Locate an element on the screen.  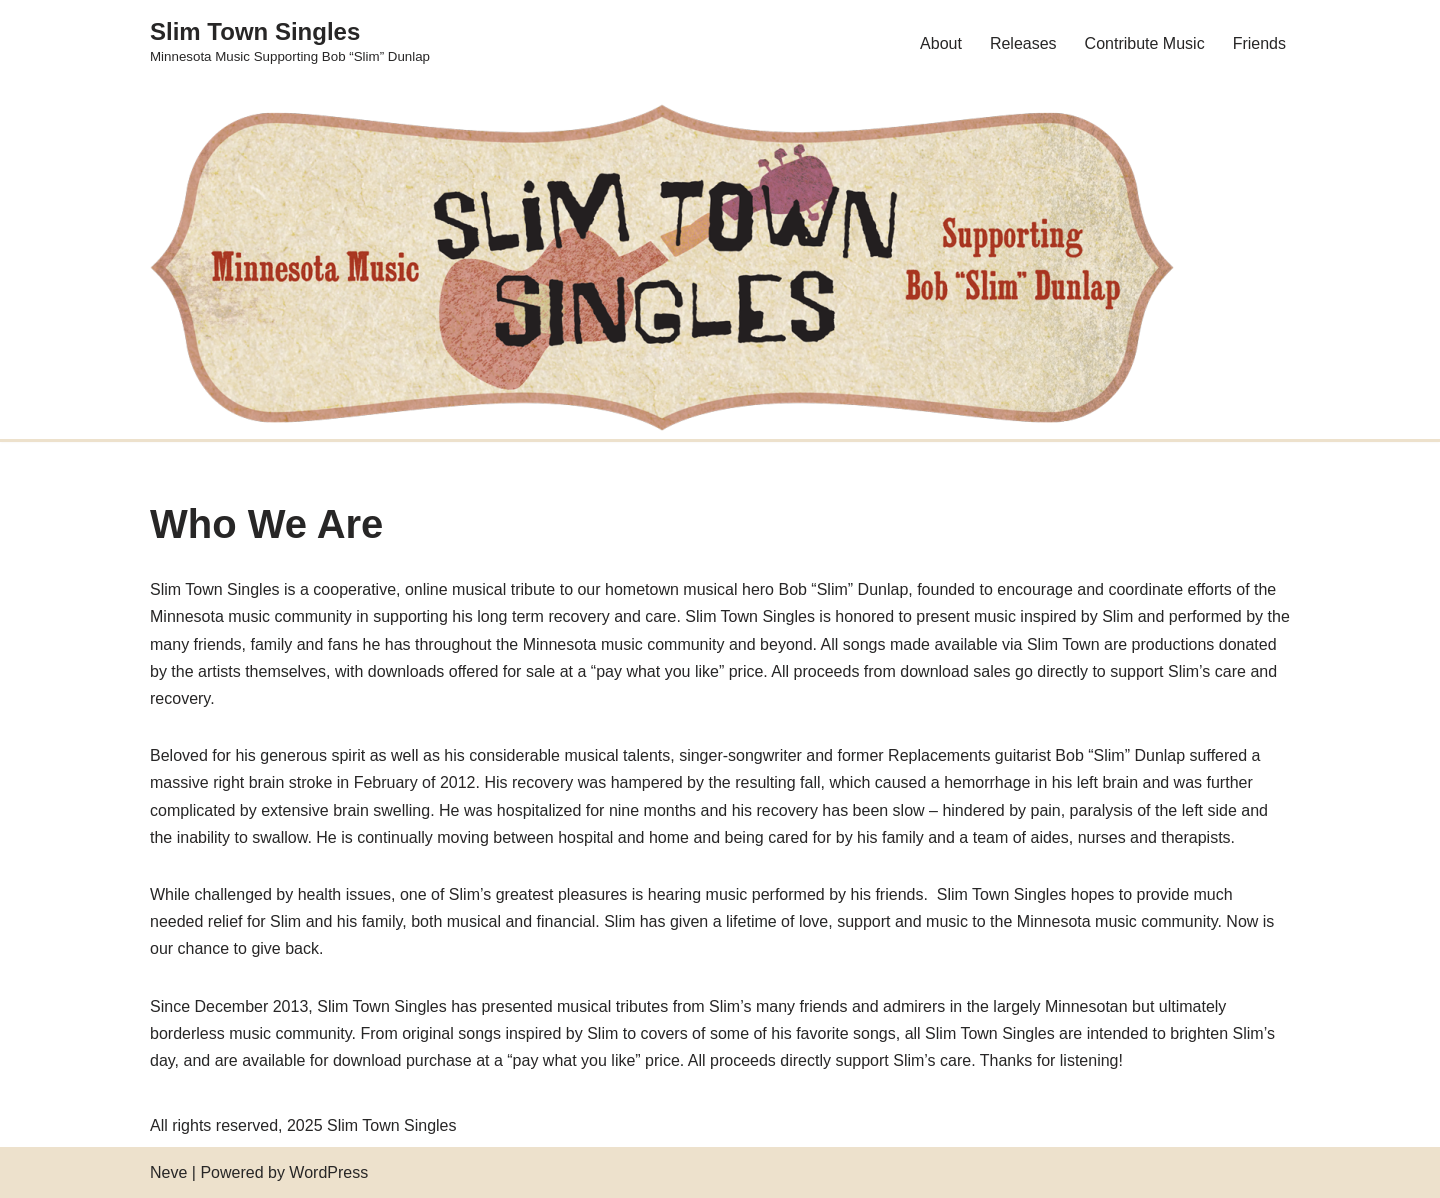
Friends is located at coordinates (1259, 43).